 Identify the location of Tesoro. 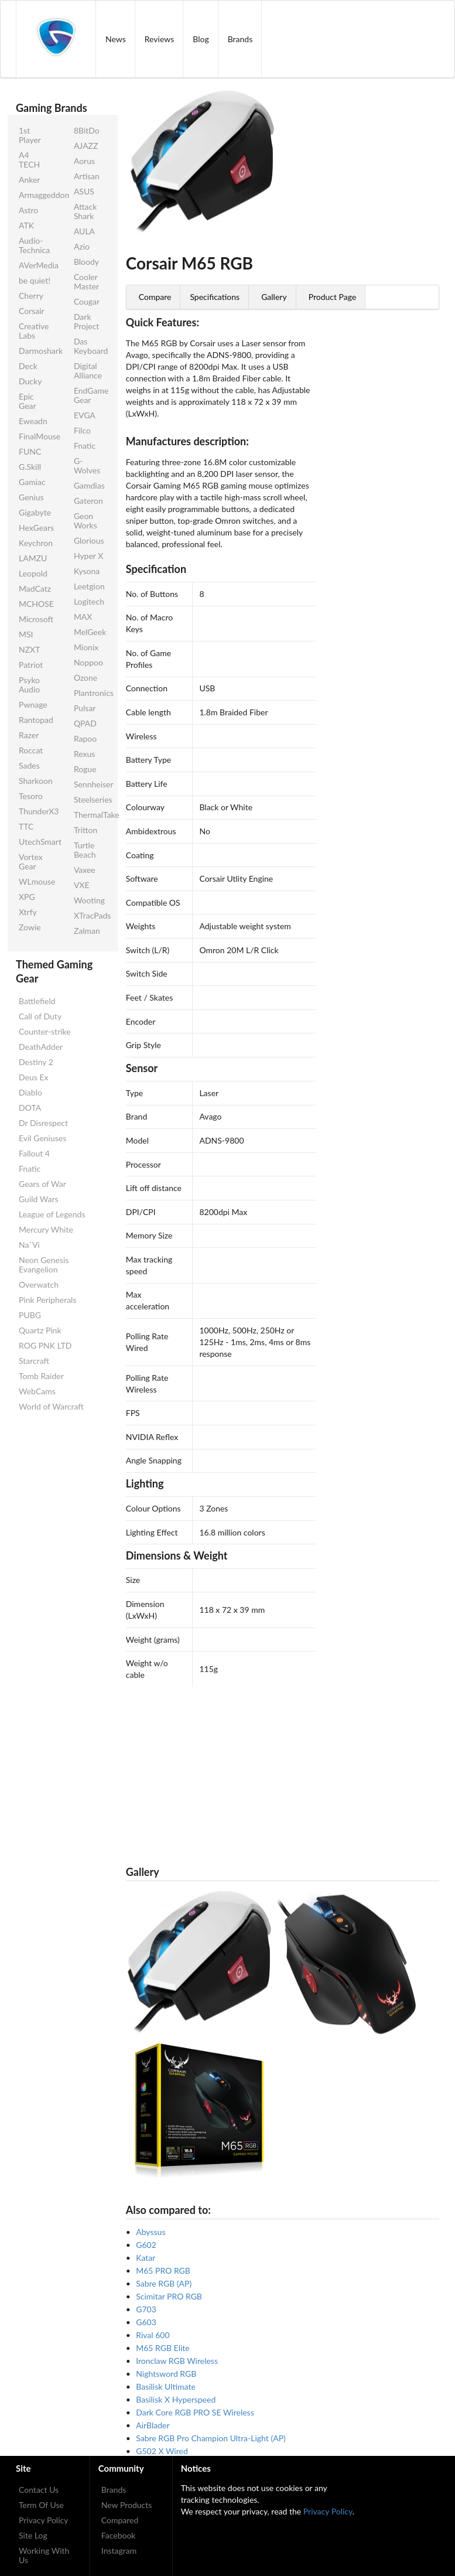
(31, 796).